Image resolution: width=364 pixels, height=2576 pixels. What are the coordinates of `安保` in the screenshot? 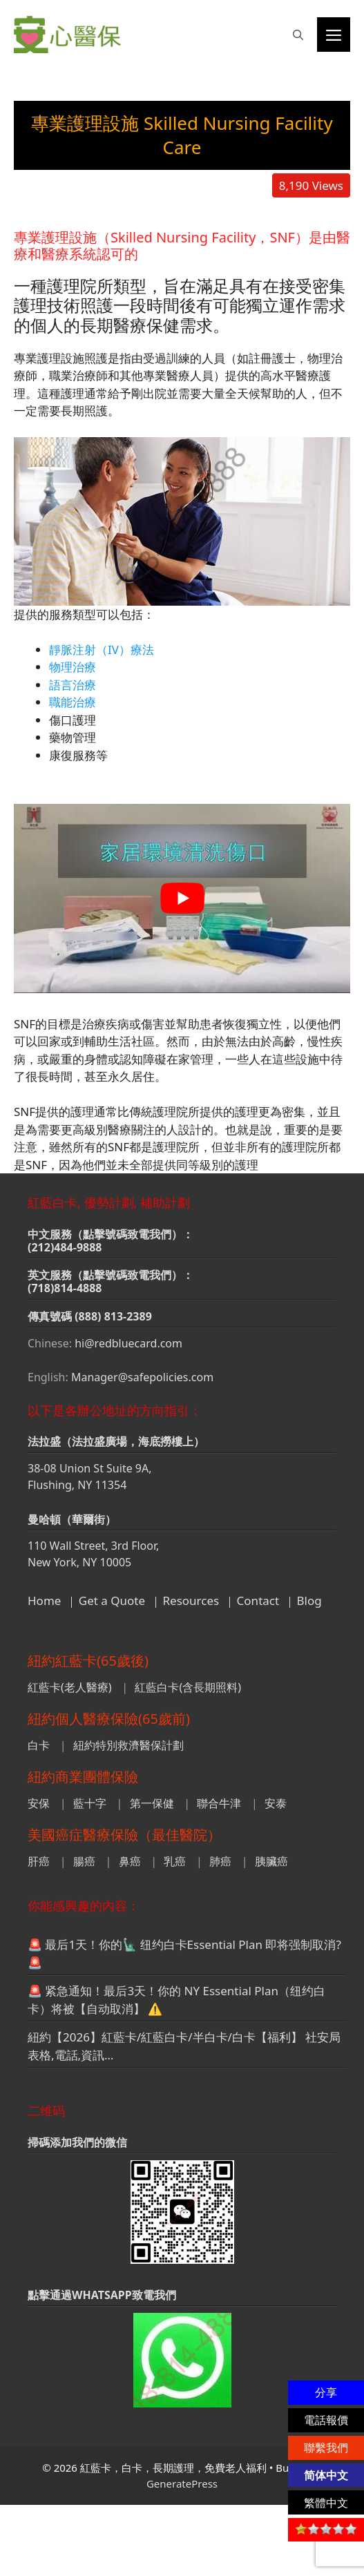 It's located at (39, 1803).